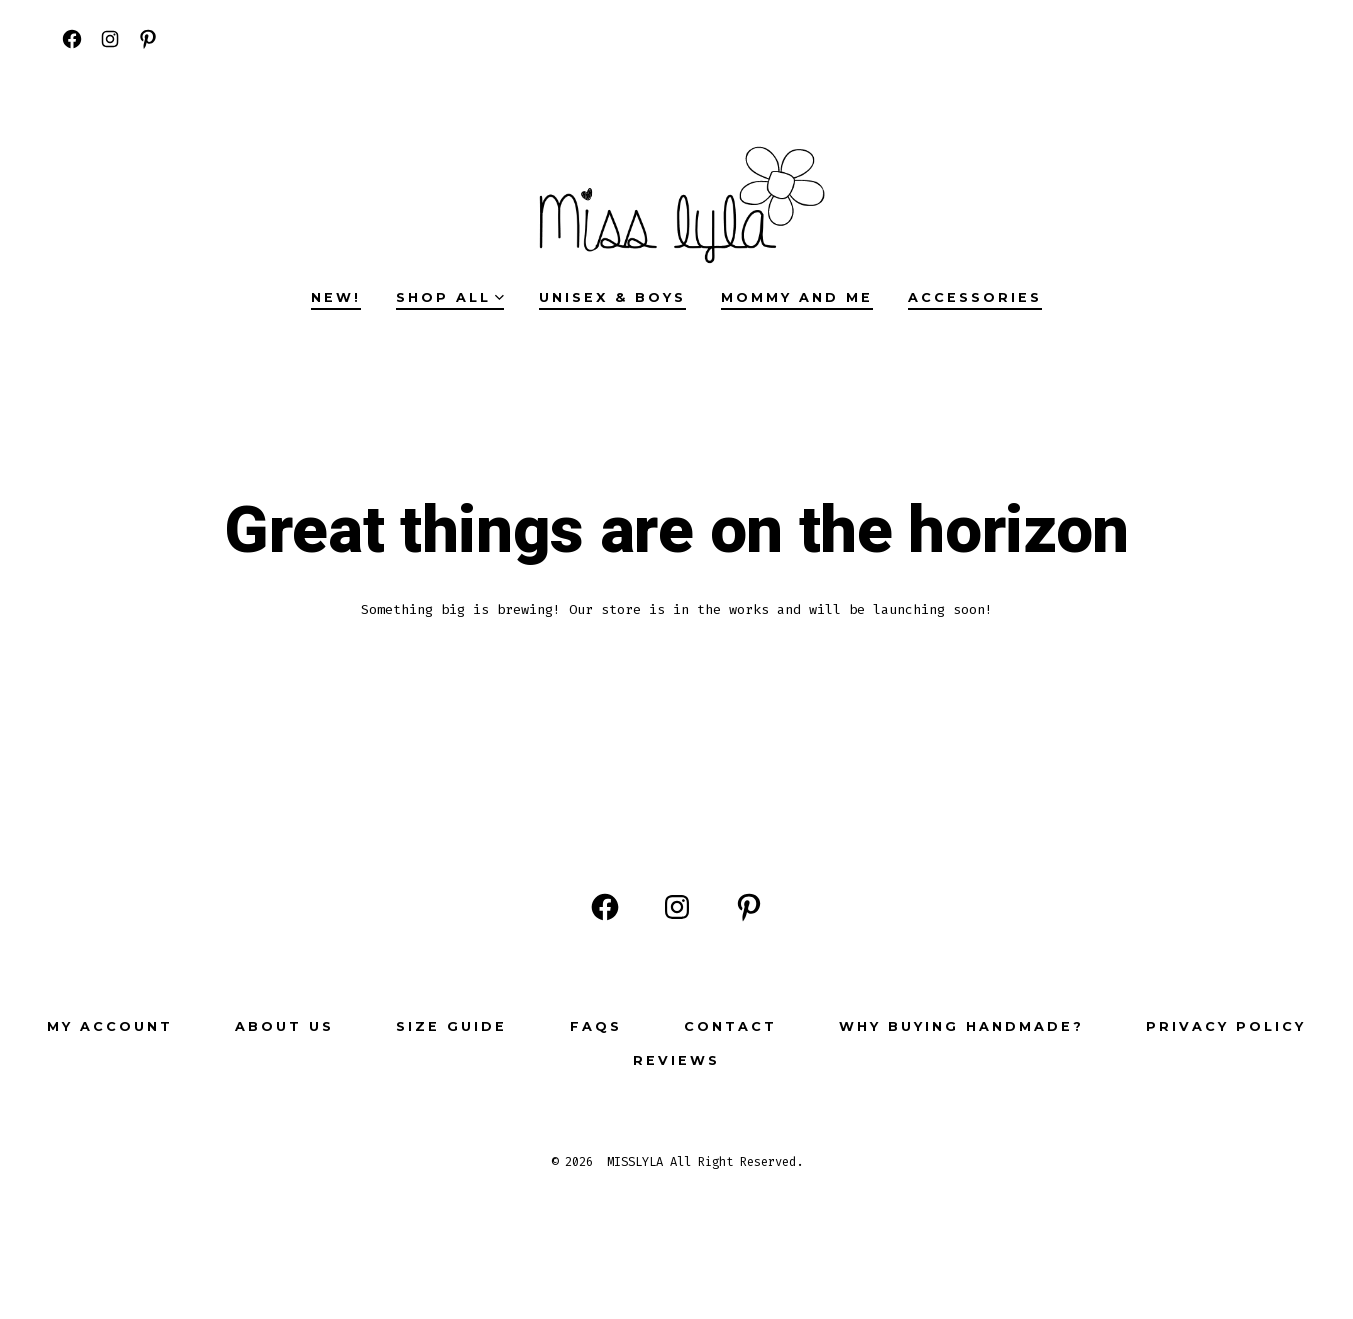 This screenshot has height=1319, width=1353. I want to click on UNISEX & BOYS, so click(612, 297).